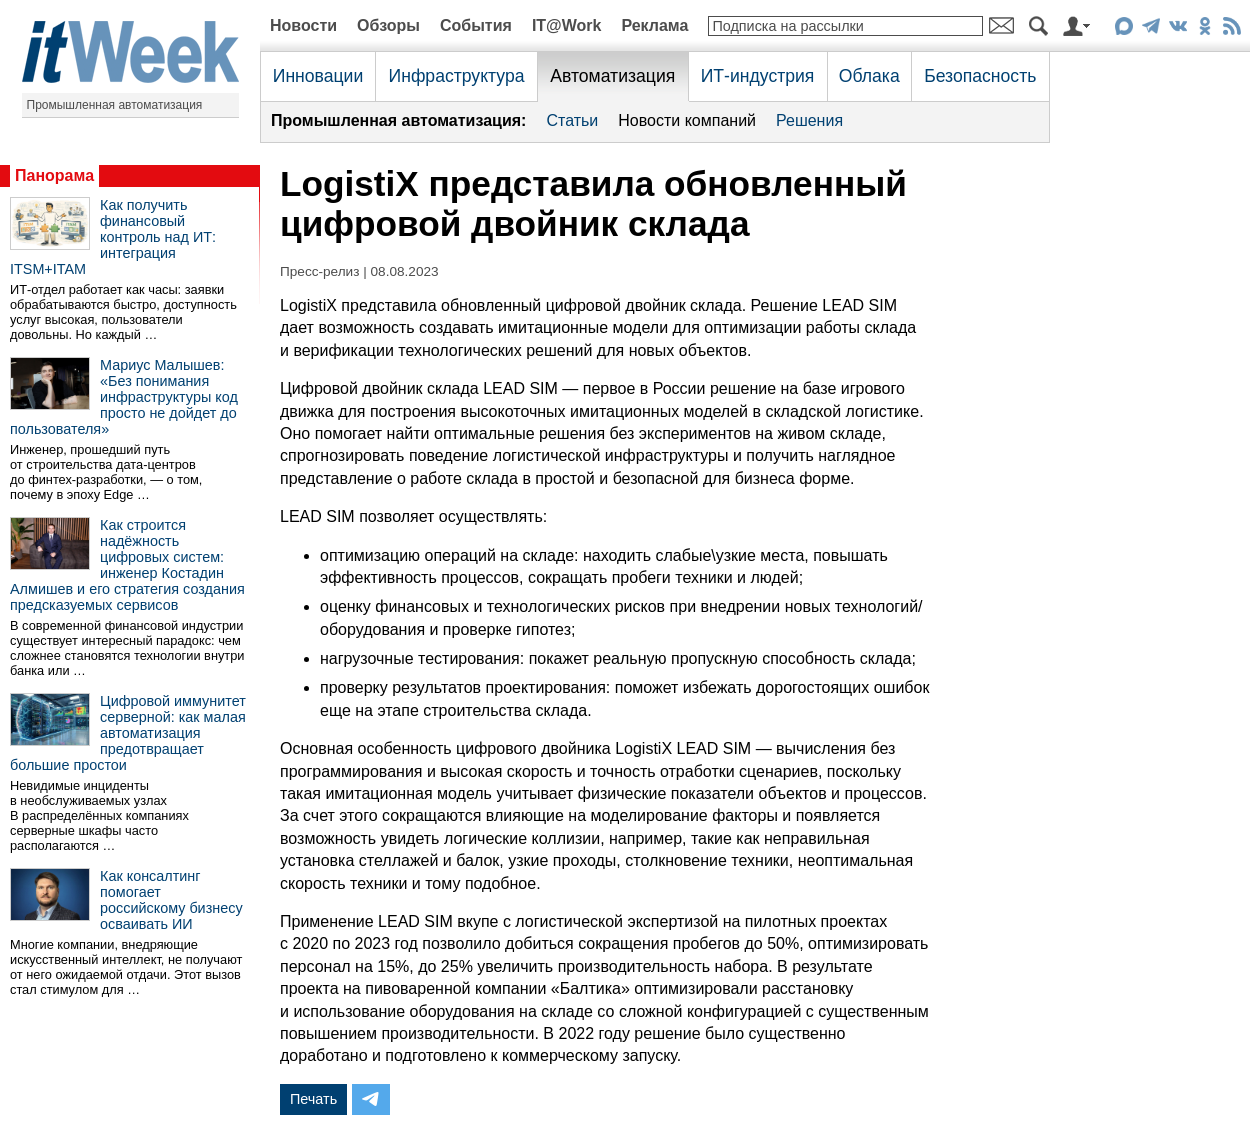 The image size is (1250, 1145). Describe the element at coordinates (303, 25) in the screenshot. I see `Новости` at that location.